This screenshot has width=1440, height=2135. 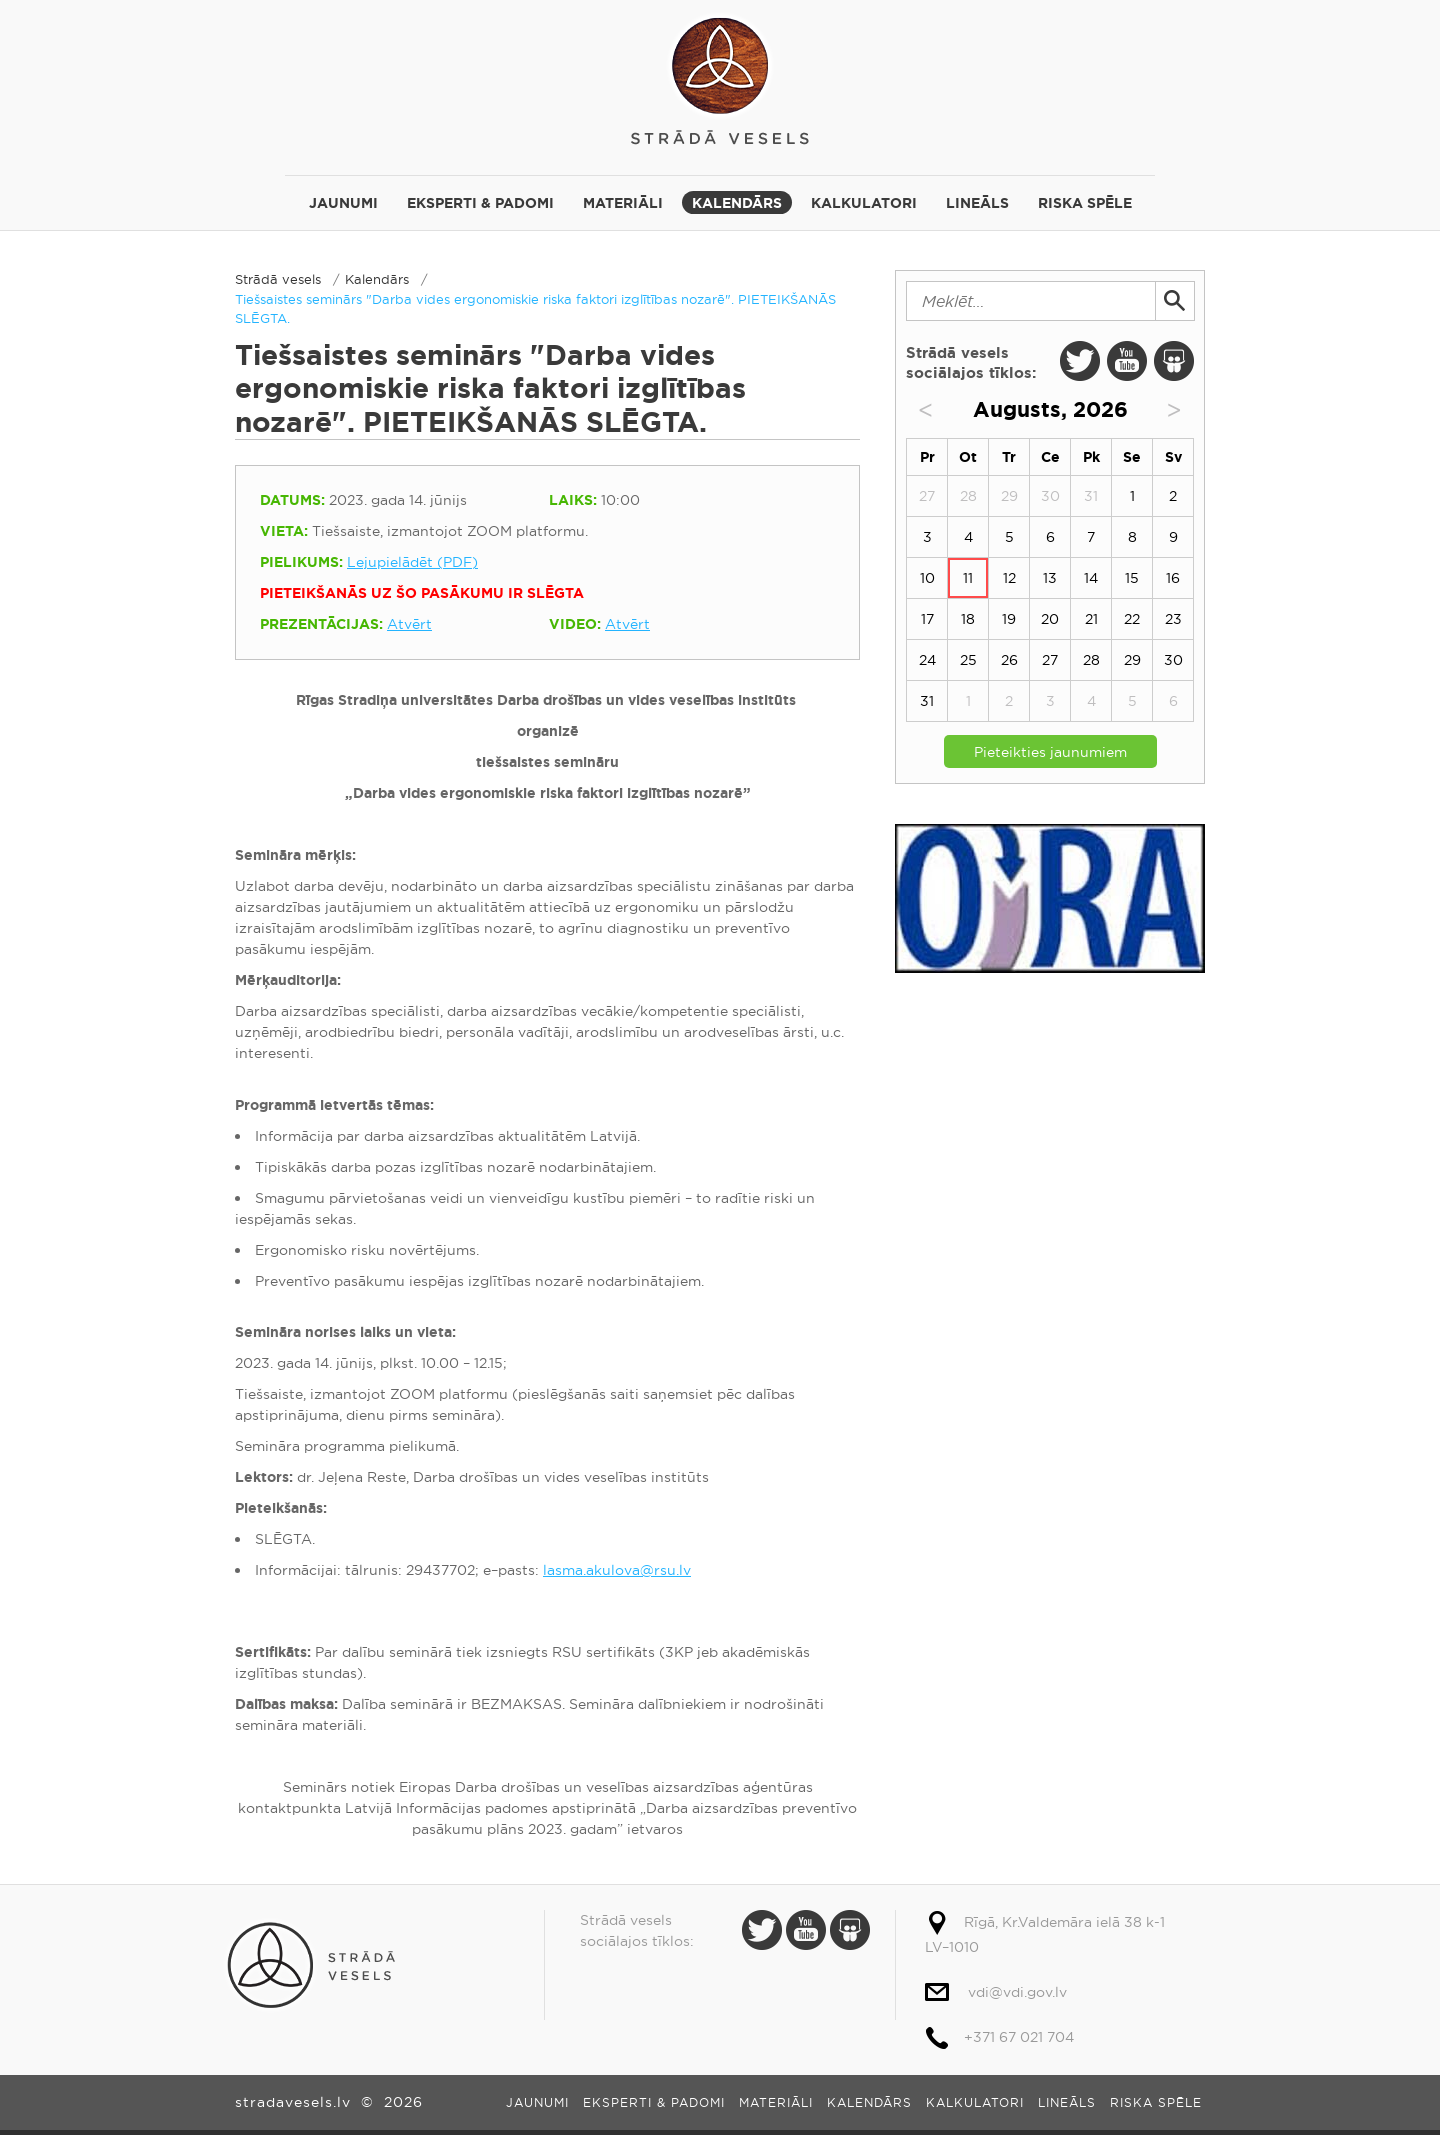 What do you see at coordinates (1050, 578) in the screenshot?
I see `13` at bounding box center [1050, 578].